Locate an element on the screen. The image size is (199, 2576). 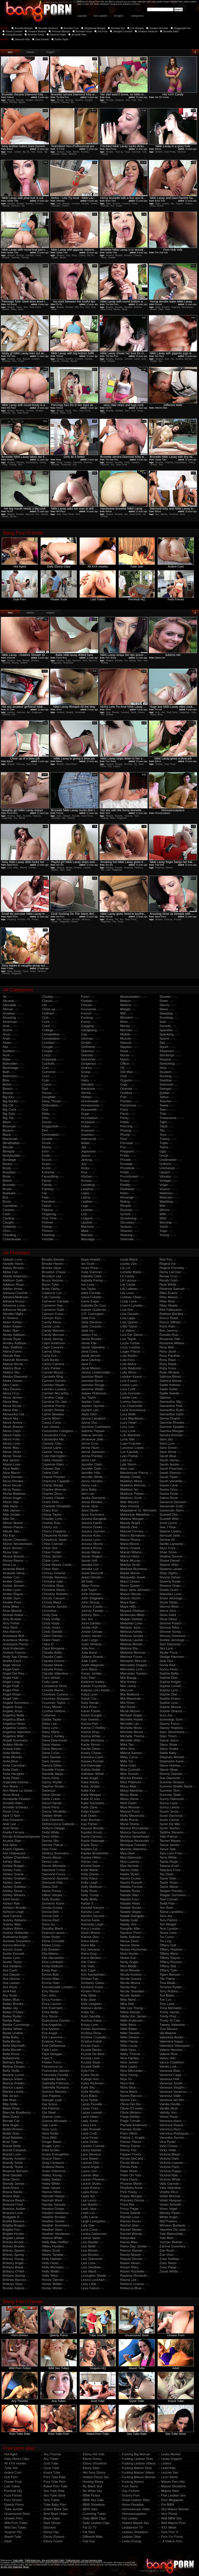
Close up is located at coordinates (119, 152).